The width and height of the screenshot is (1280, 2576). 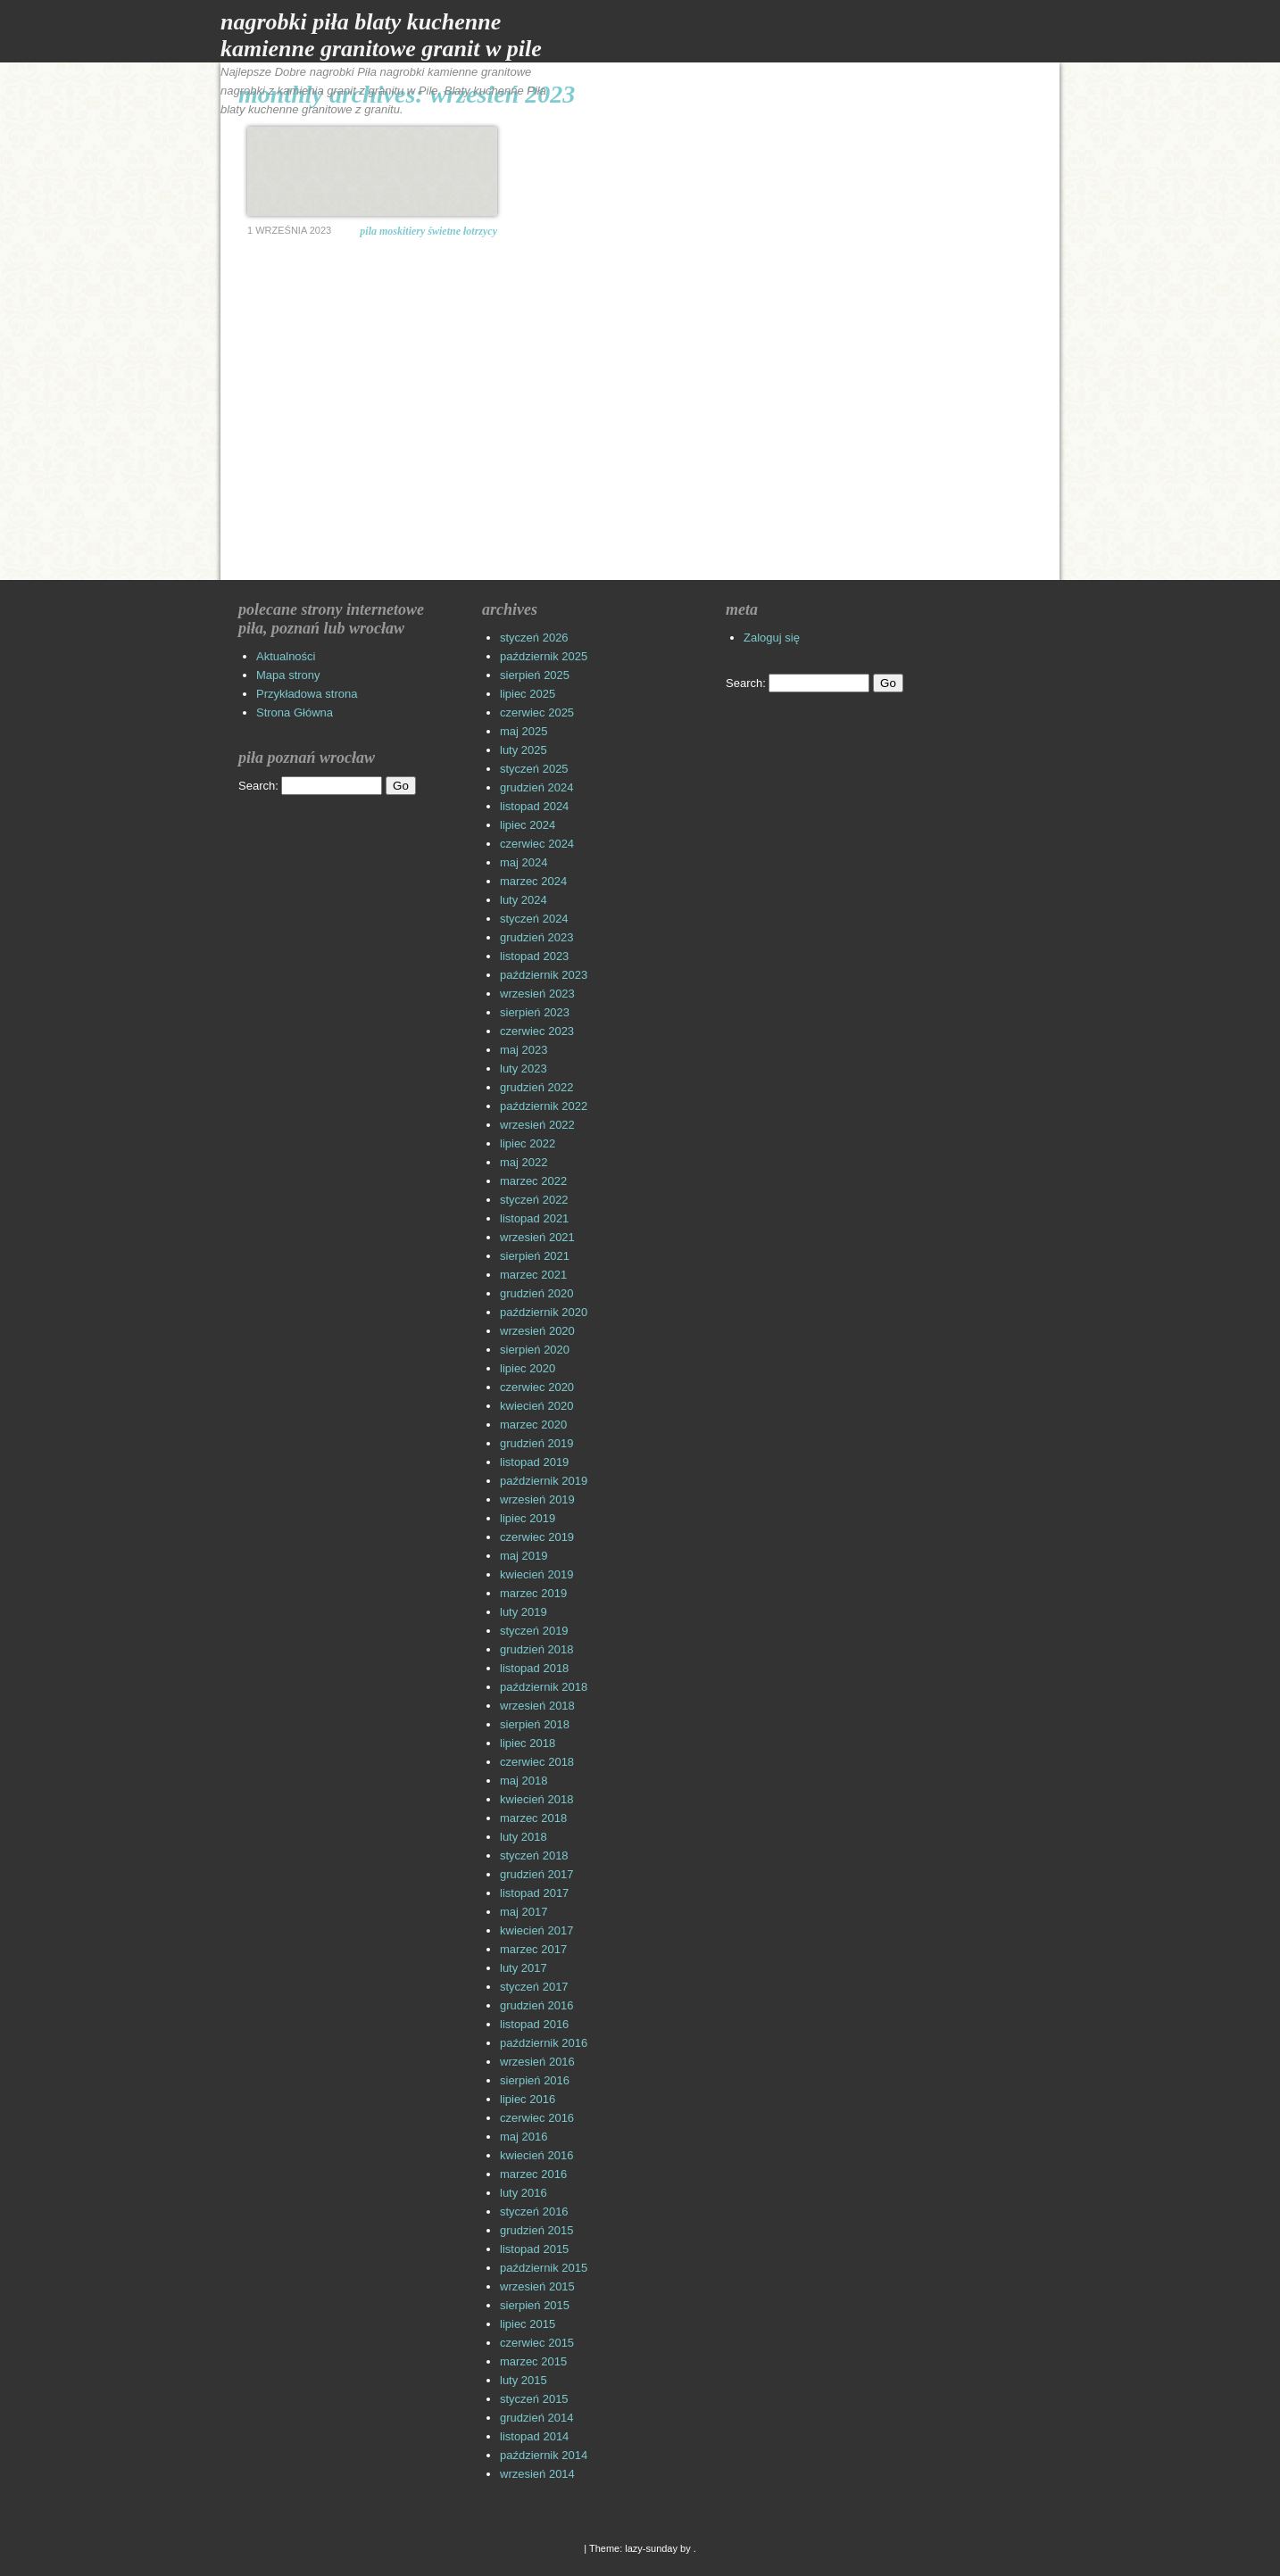 I want to click on listopad 2019, so click(x=534, y=1462).